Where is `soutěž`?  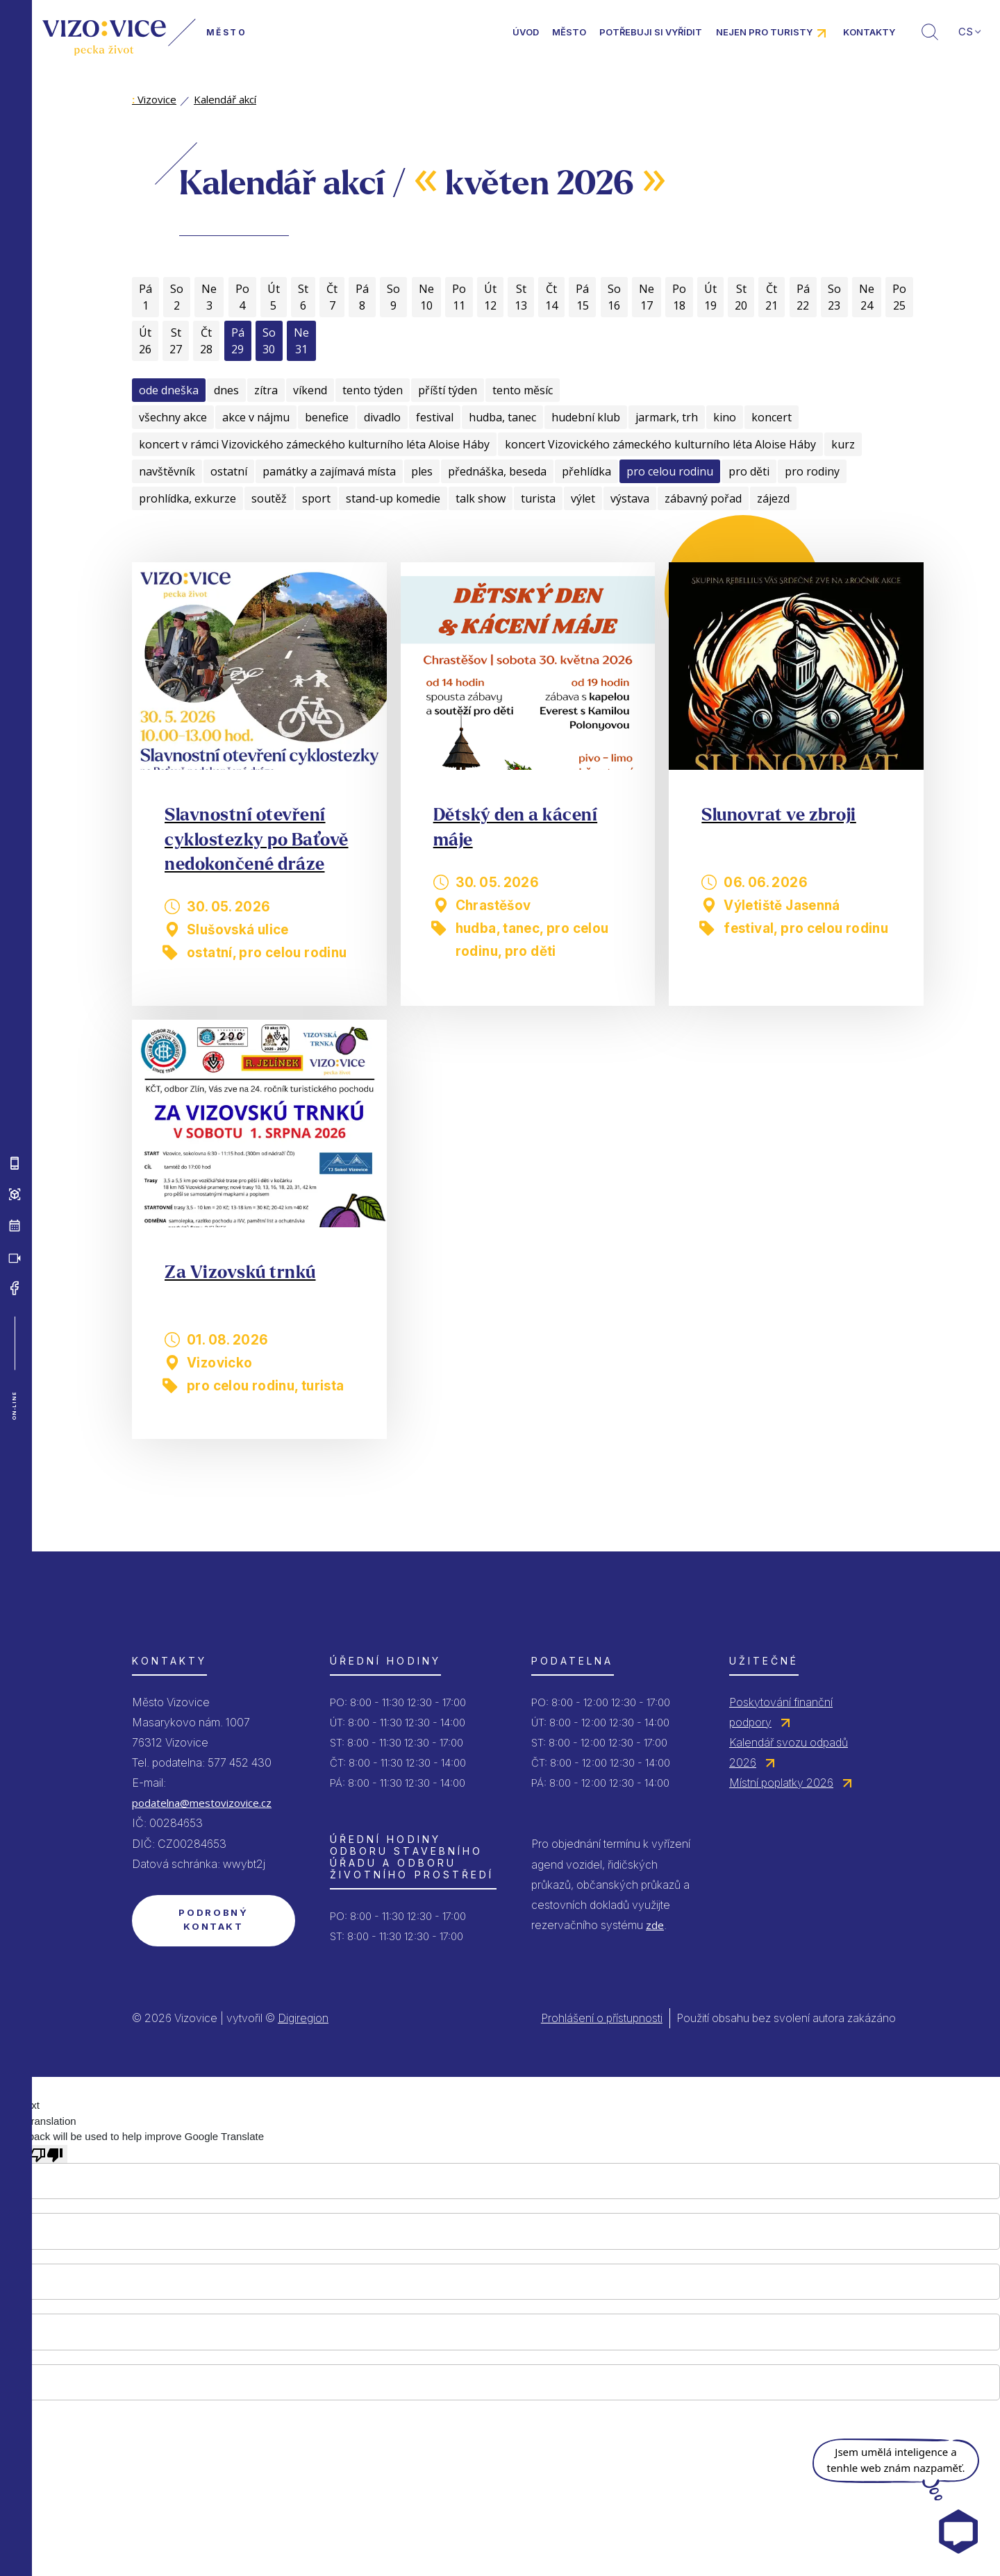
soutěž is located at coordinates (269, 498).